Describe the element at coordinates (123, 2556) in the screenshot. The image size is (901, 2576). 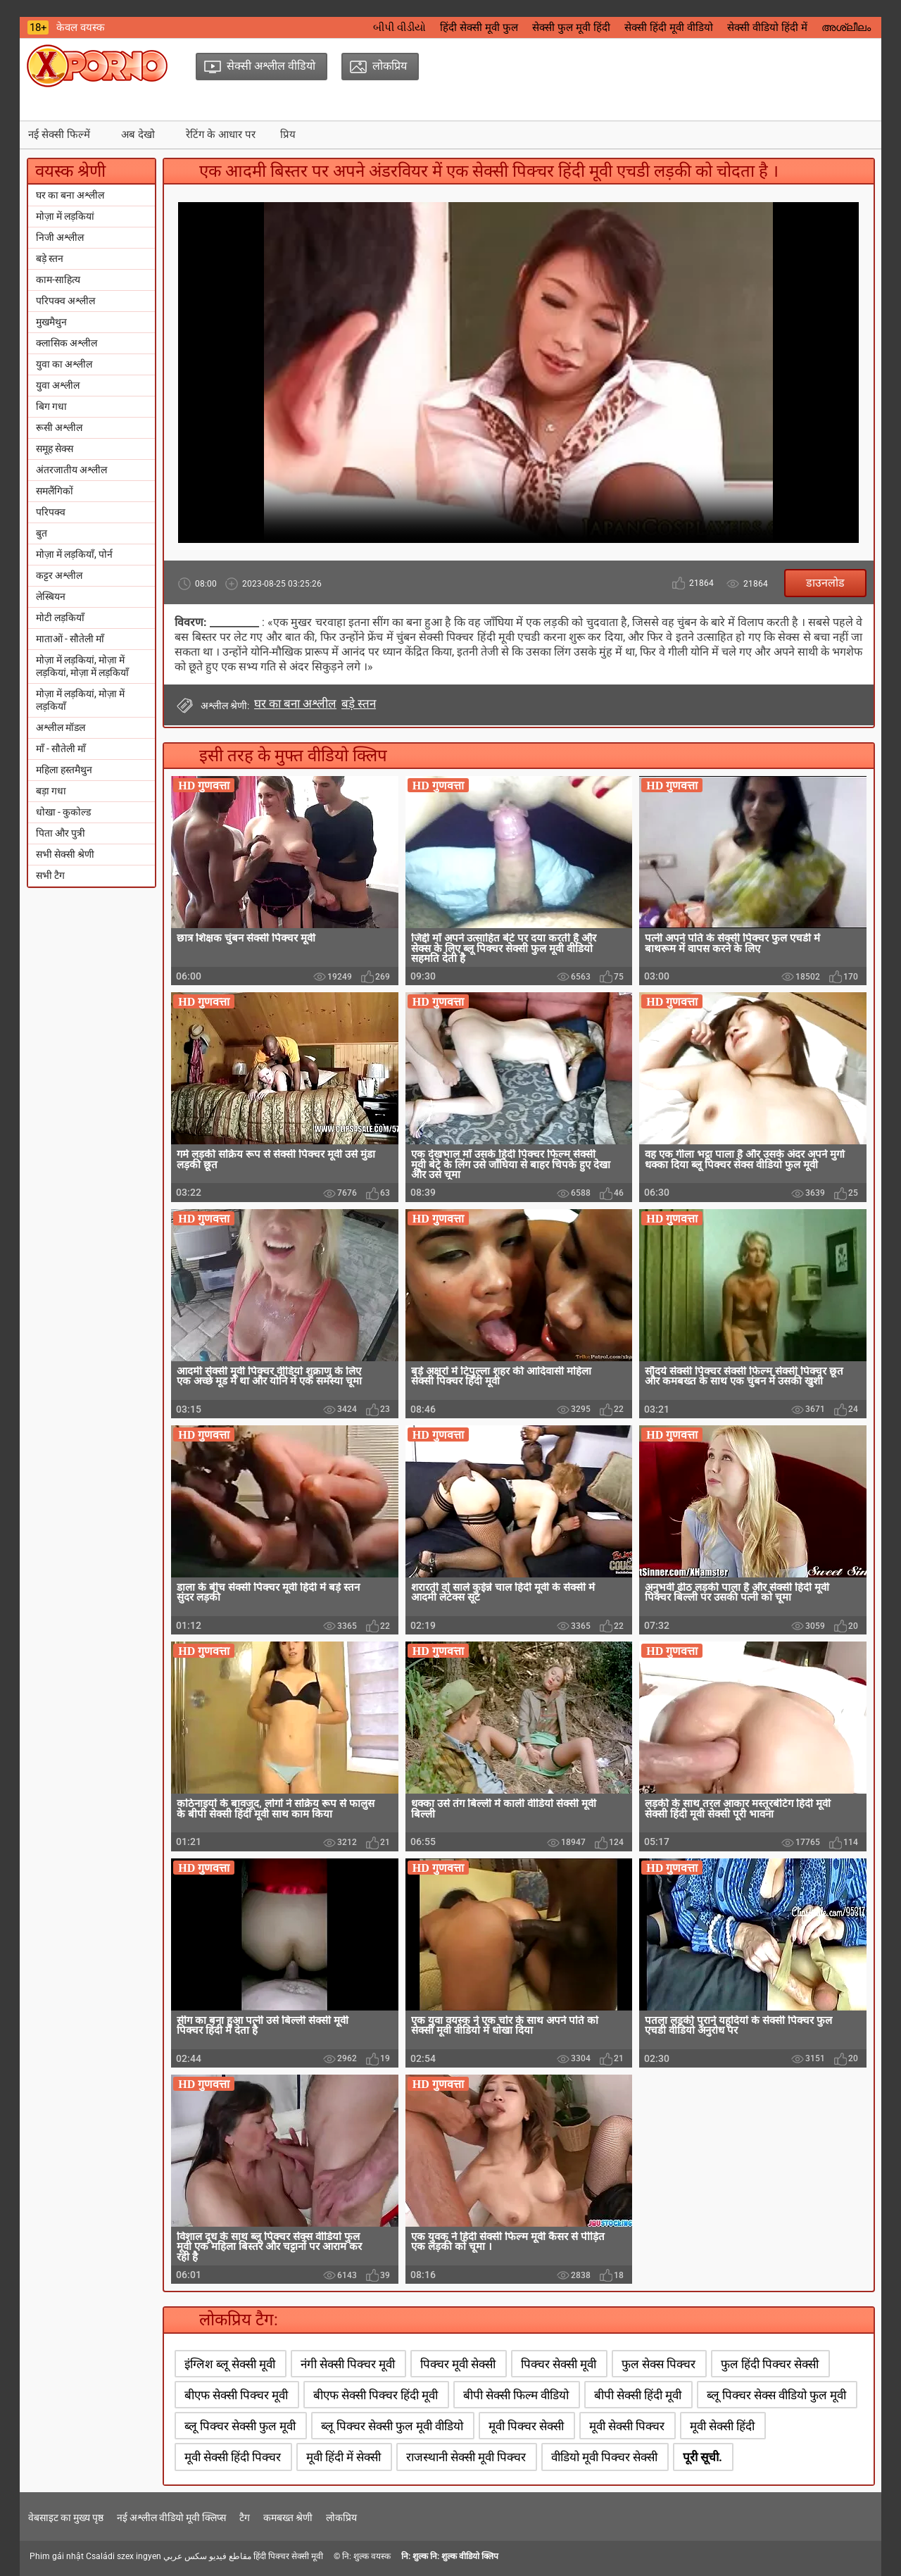
I see `Családi szex ingyen` at that location.